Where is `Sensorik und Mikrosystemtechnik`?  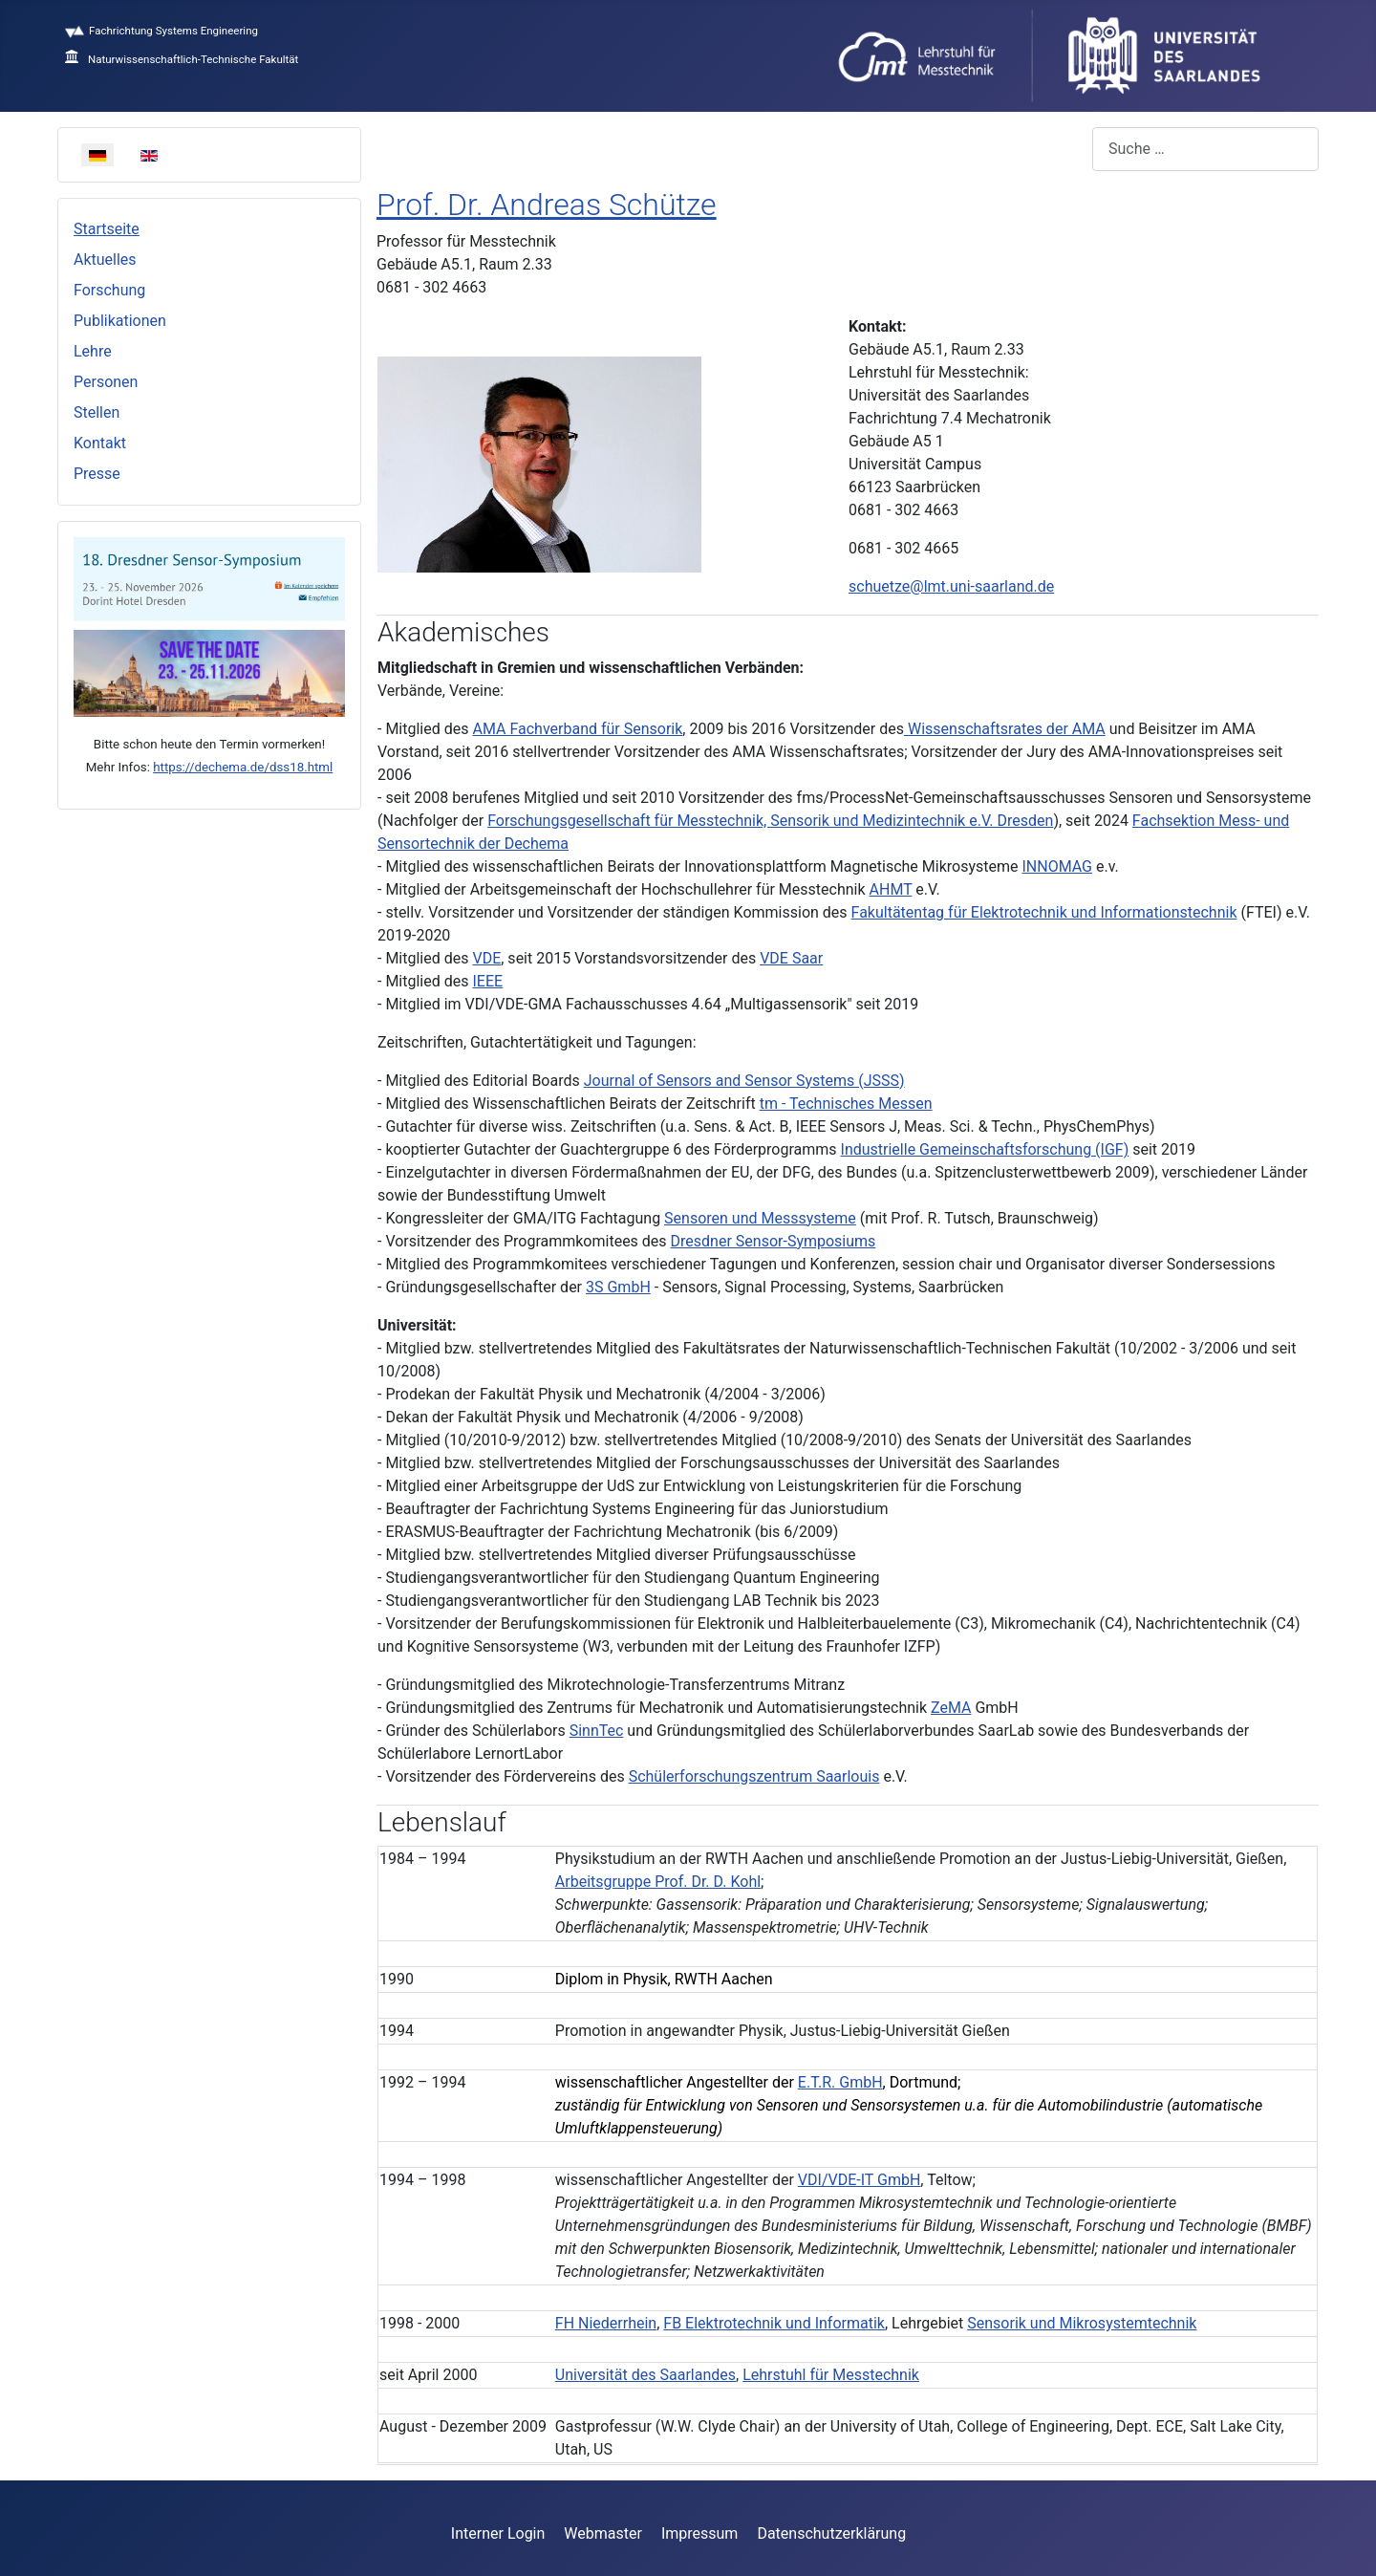
Sensorik und Mikrosystemtechnik is located at coordinates (1081, 2323).